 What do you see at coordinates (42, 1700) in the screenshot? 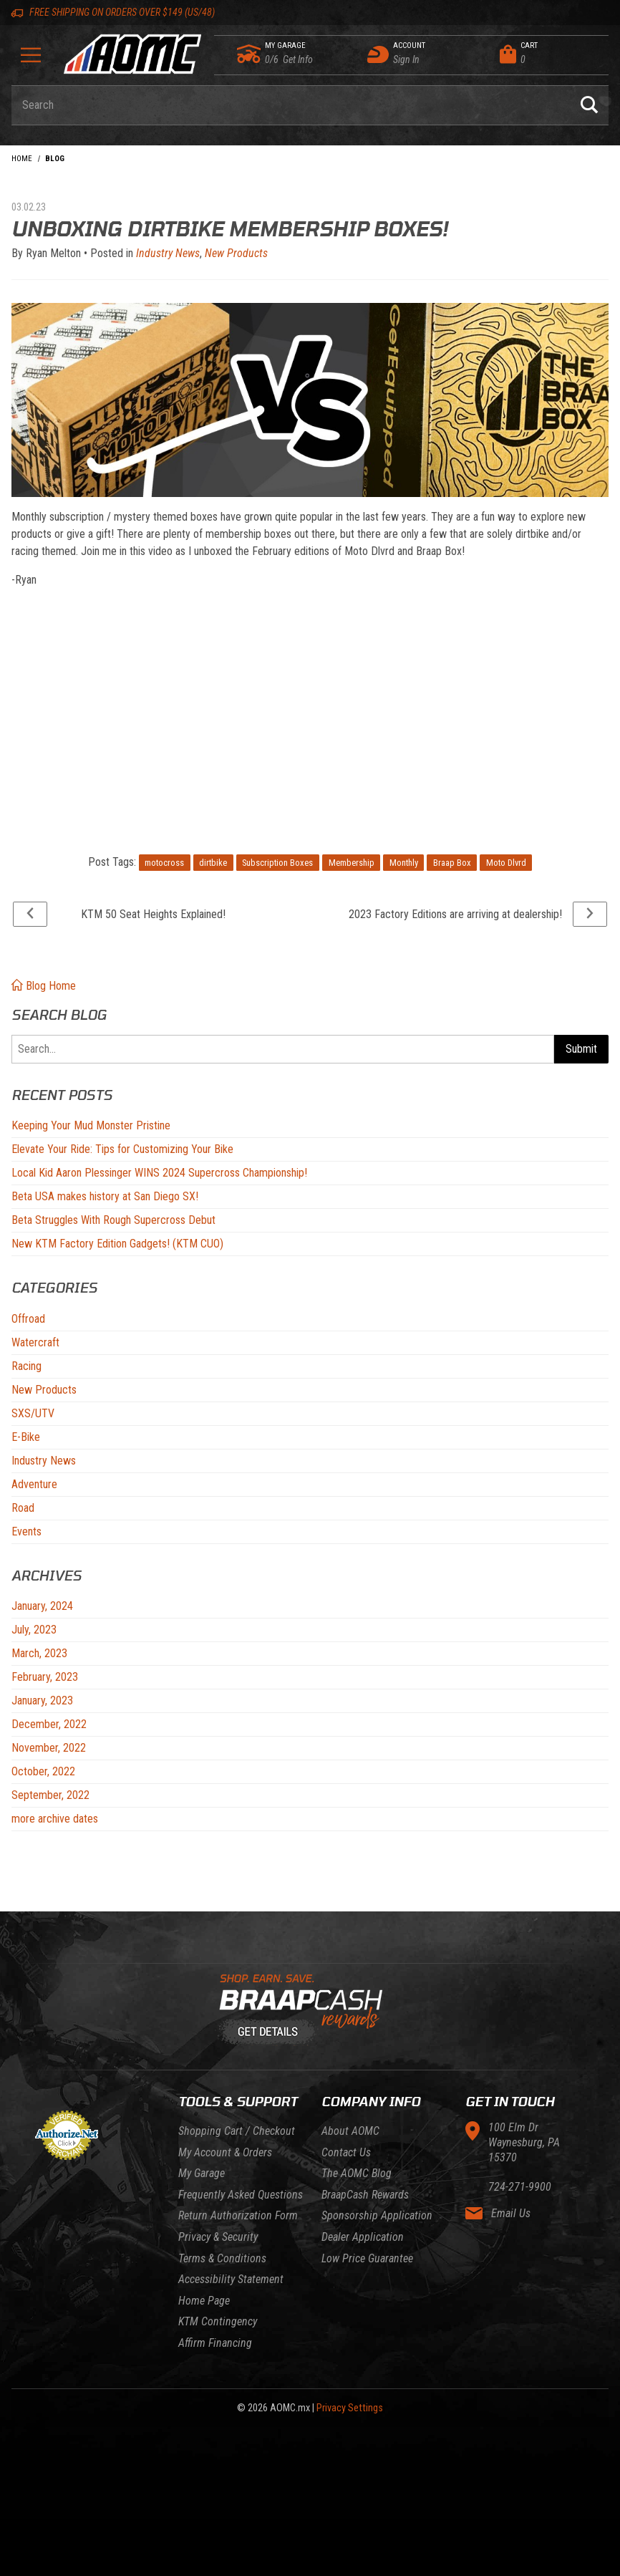
I see `January, 2023` at bounding box center [42, 1700].